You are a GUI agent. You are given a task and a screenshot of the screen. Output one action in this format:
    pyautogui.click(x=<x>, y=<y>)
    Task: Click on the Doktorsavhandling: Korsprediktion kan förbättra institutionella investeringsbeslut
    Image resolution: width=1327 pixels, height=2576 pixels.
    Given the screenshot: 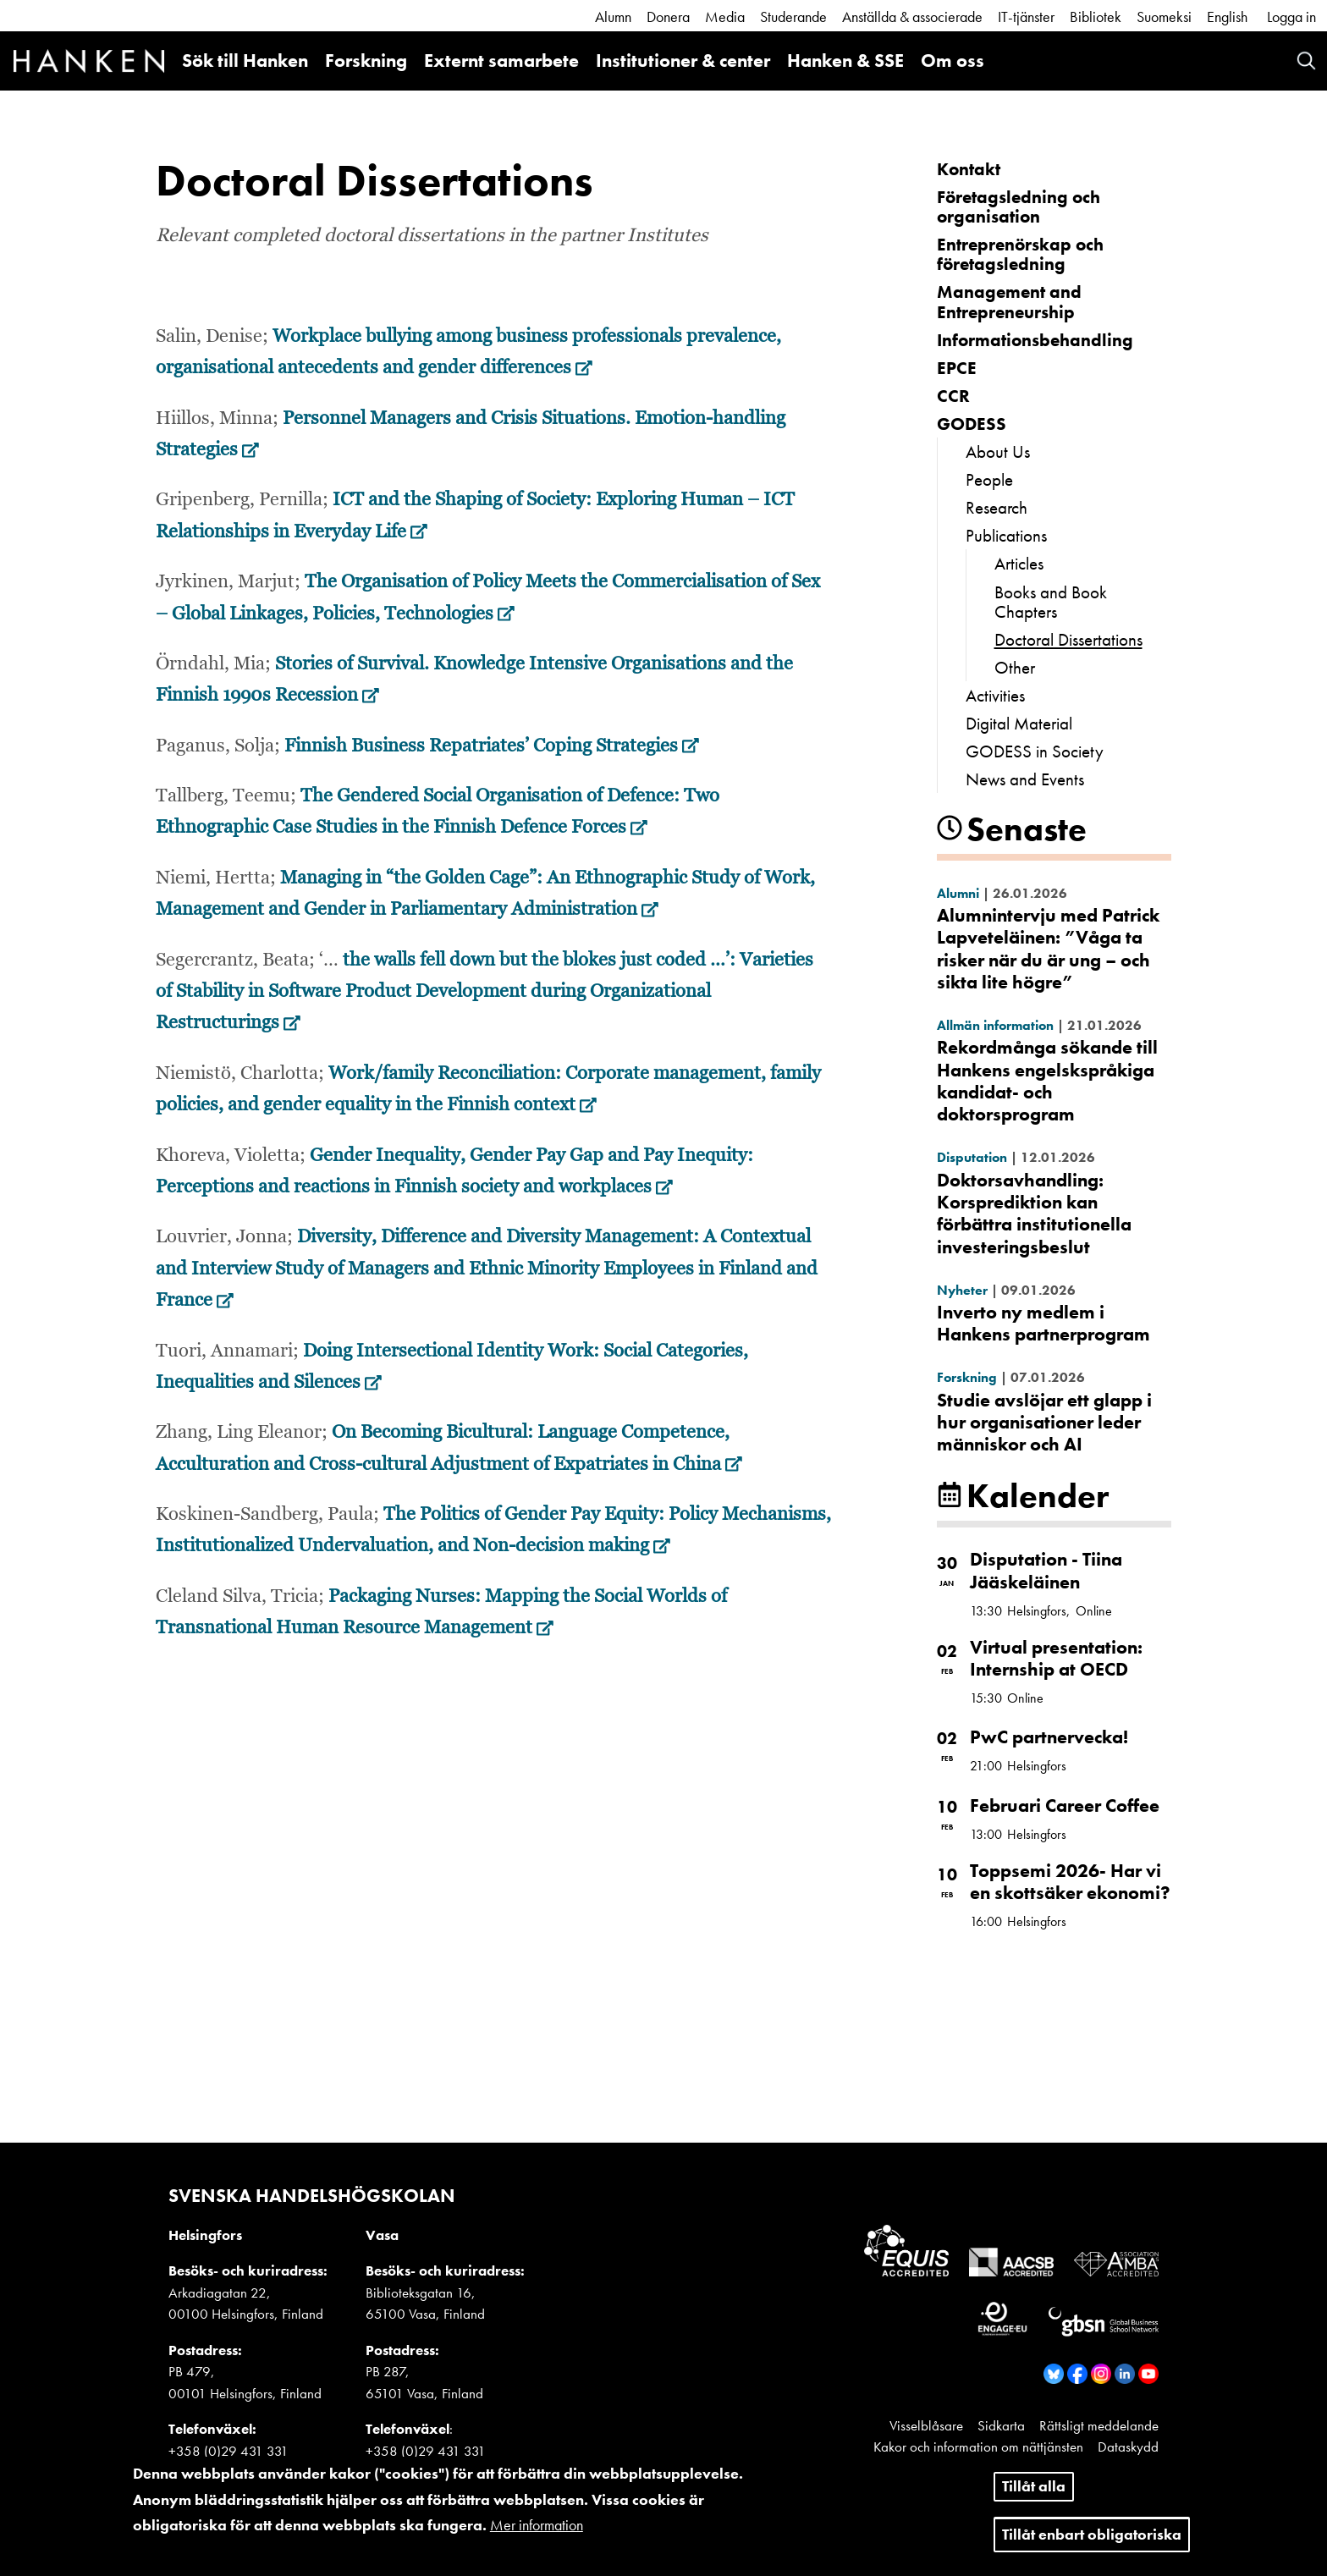 What is the action you would take?
    pyautogui.click(x=1034, y=1213)
    